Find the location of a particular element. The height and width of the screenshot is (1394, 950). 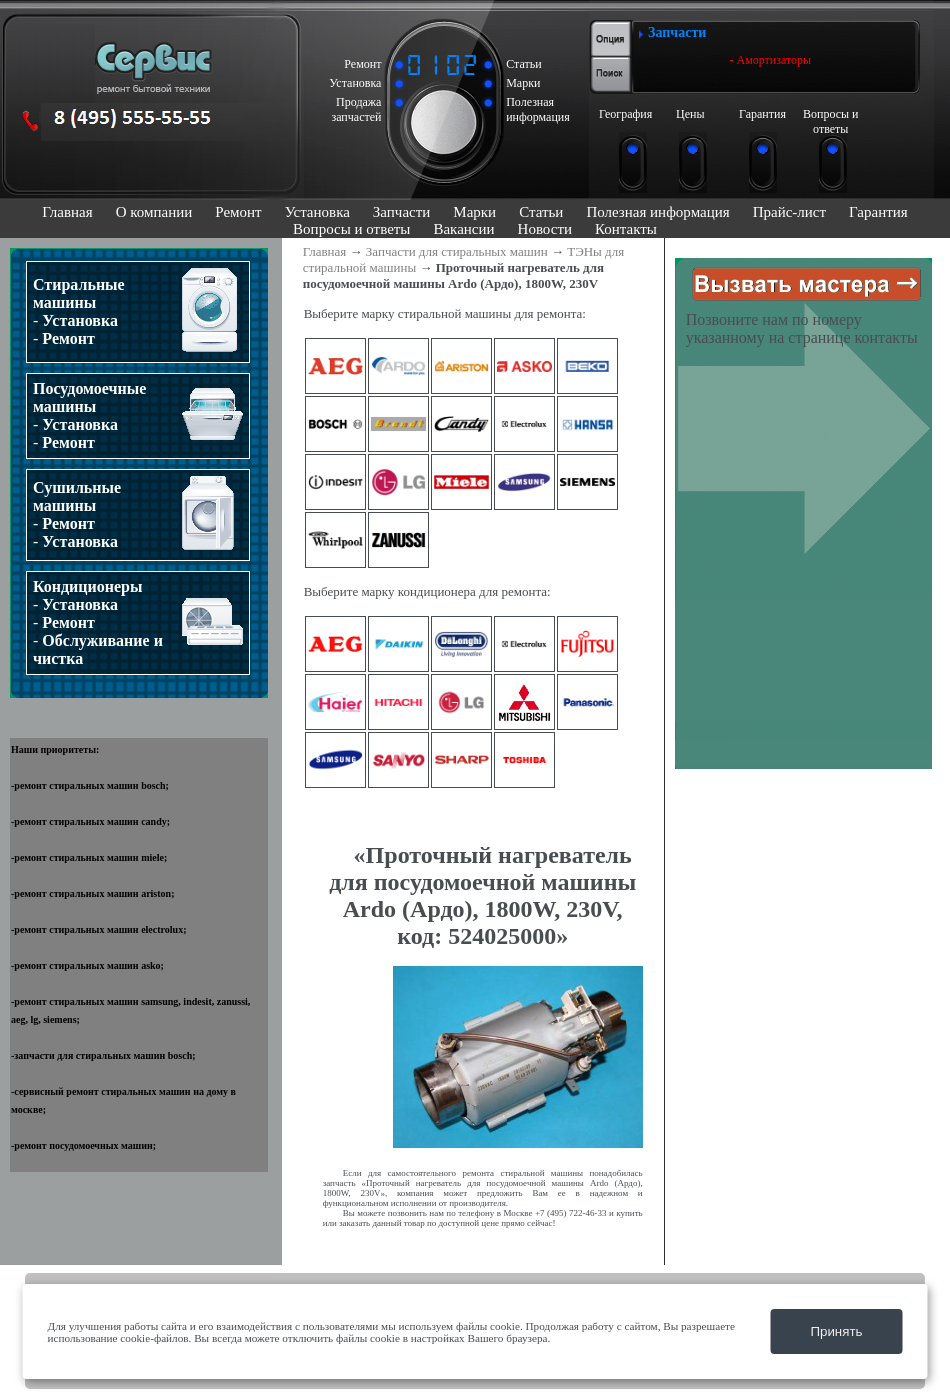

Статьи is located at coordinates (541, 212).